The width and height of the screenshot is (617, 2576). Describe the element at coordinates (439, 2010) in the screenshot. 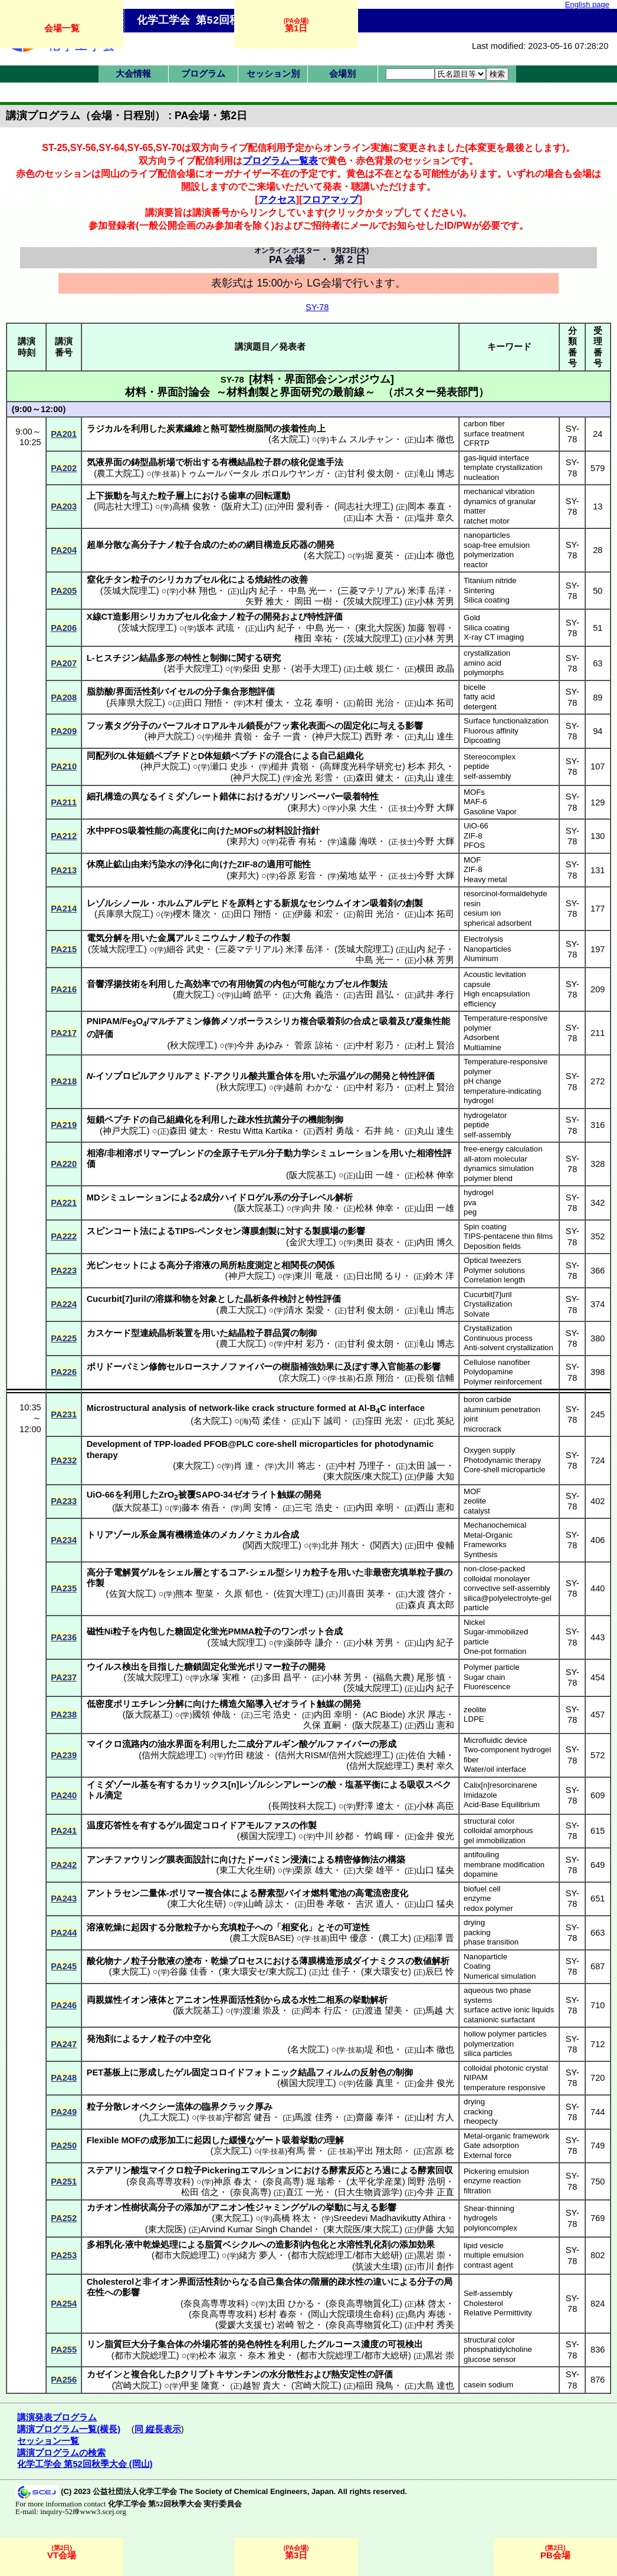

I see `馬越 大` at that location.